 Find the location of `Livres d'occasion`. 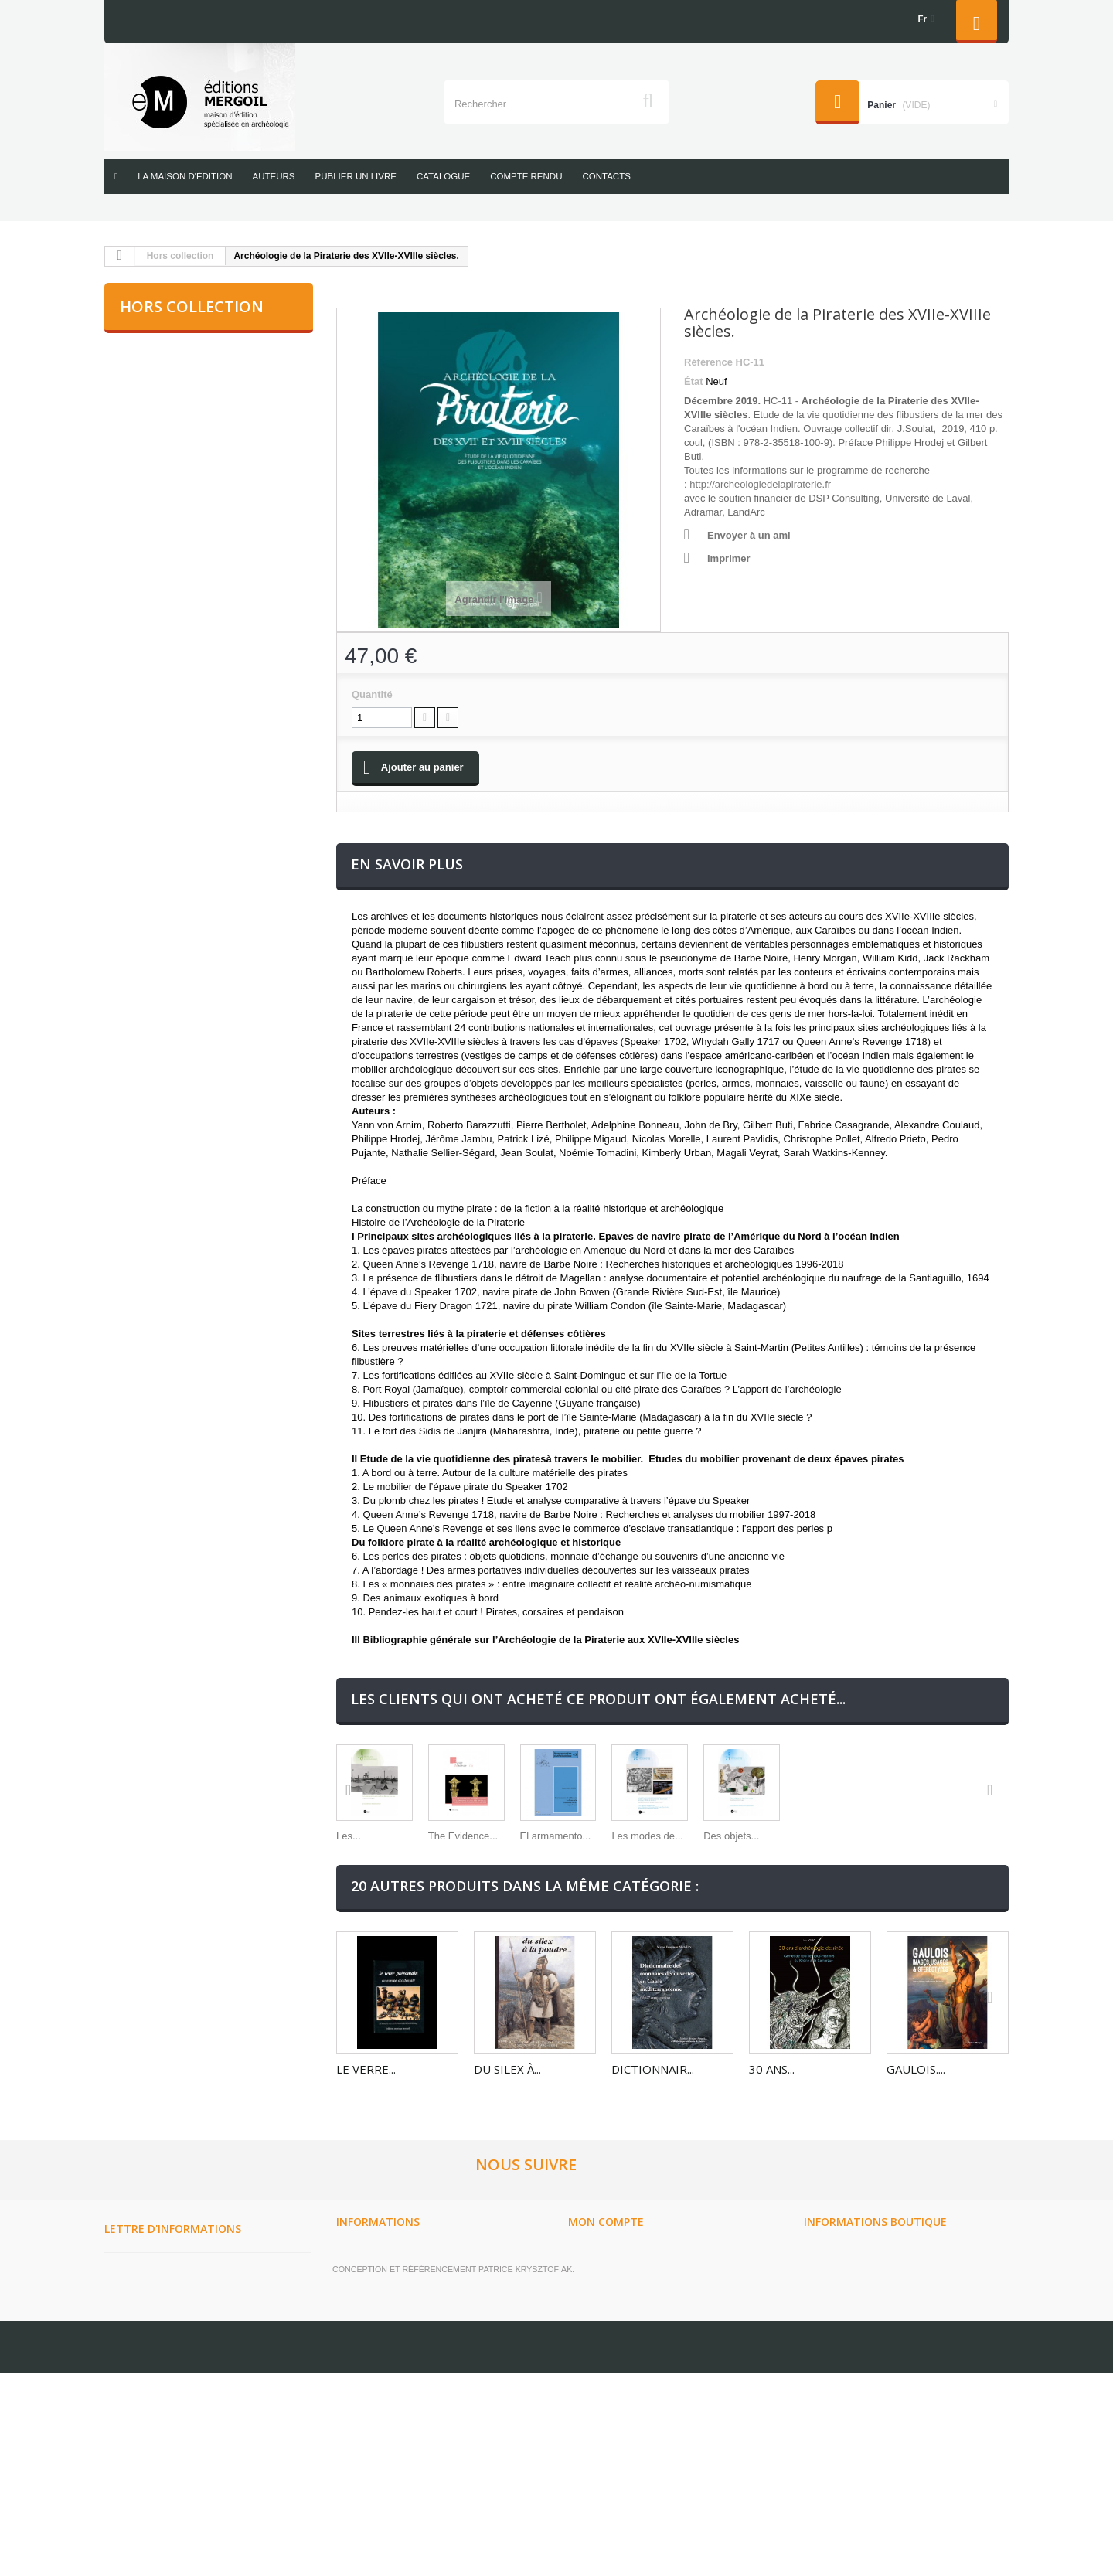

Livres d'occasion is located at coordinates (164, 957).